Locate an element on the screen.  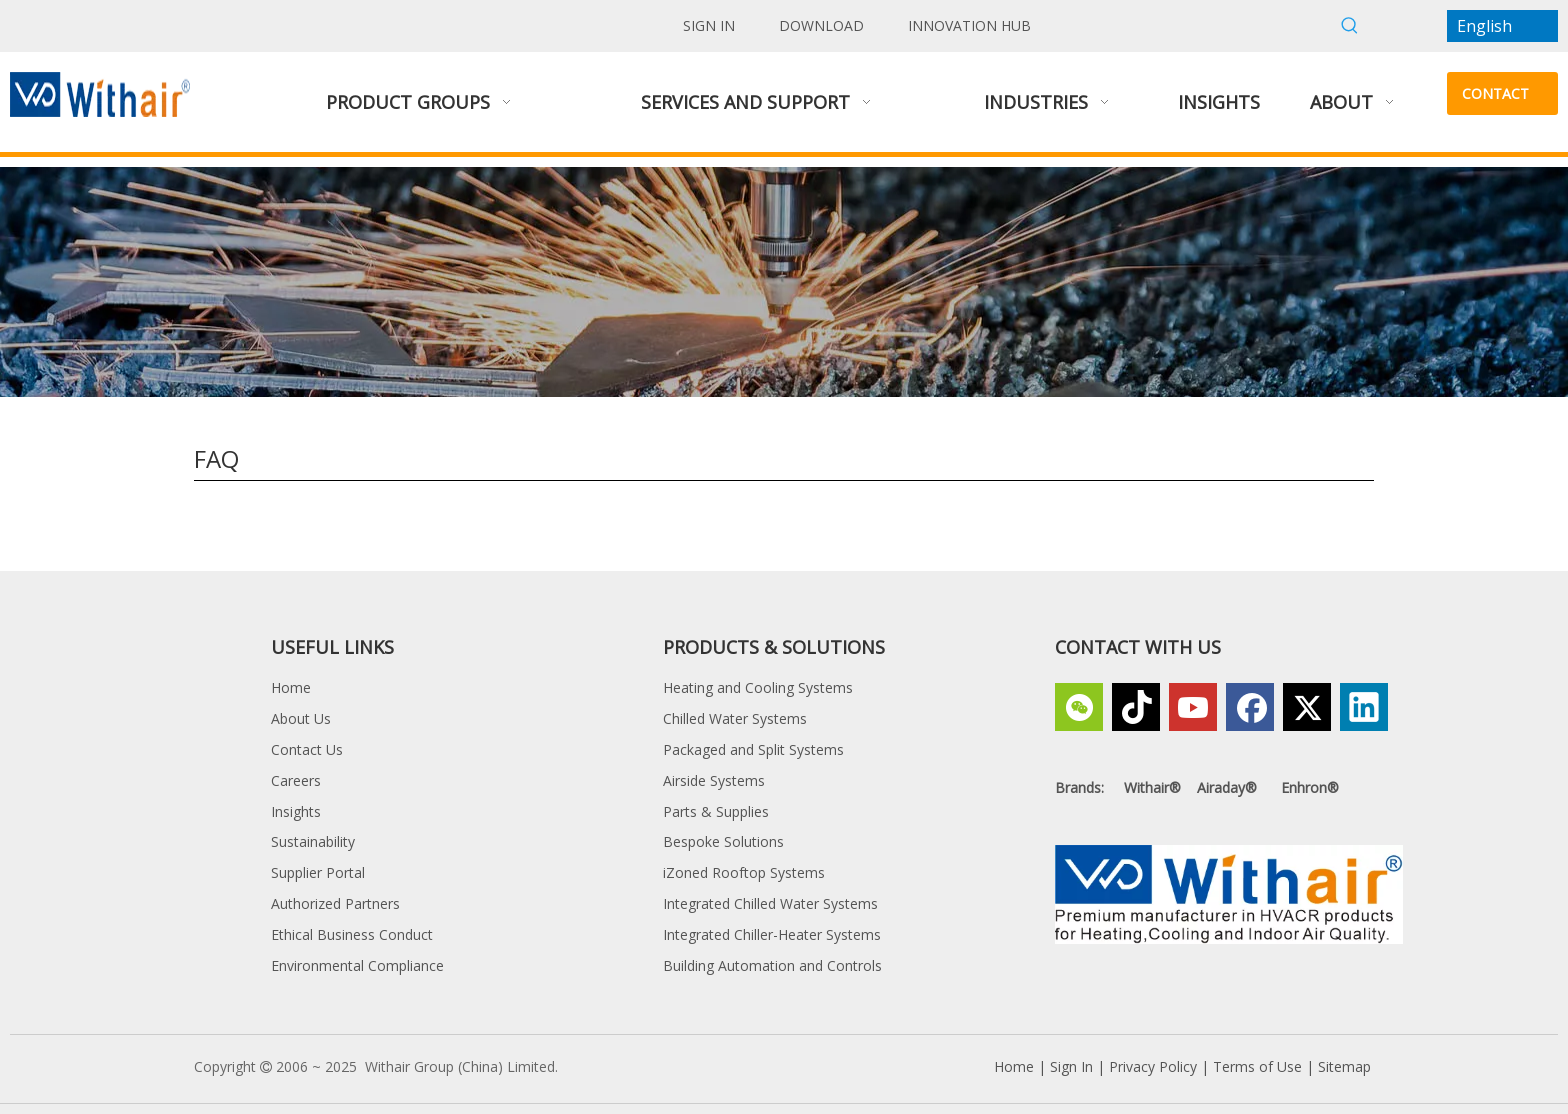
Chilled Water Systems is located at coordinates (735, 718).